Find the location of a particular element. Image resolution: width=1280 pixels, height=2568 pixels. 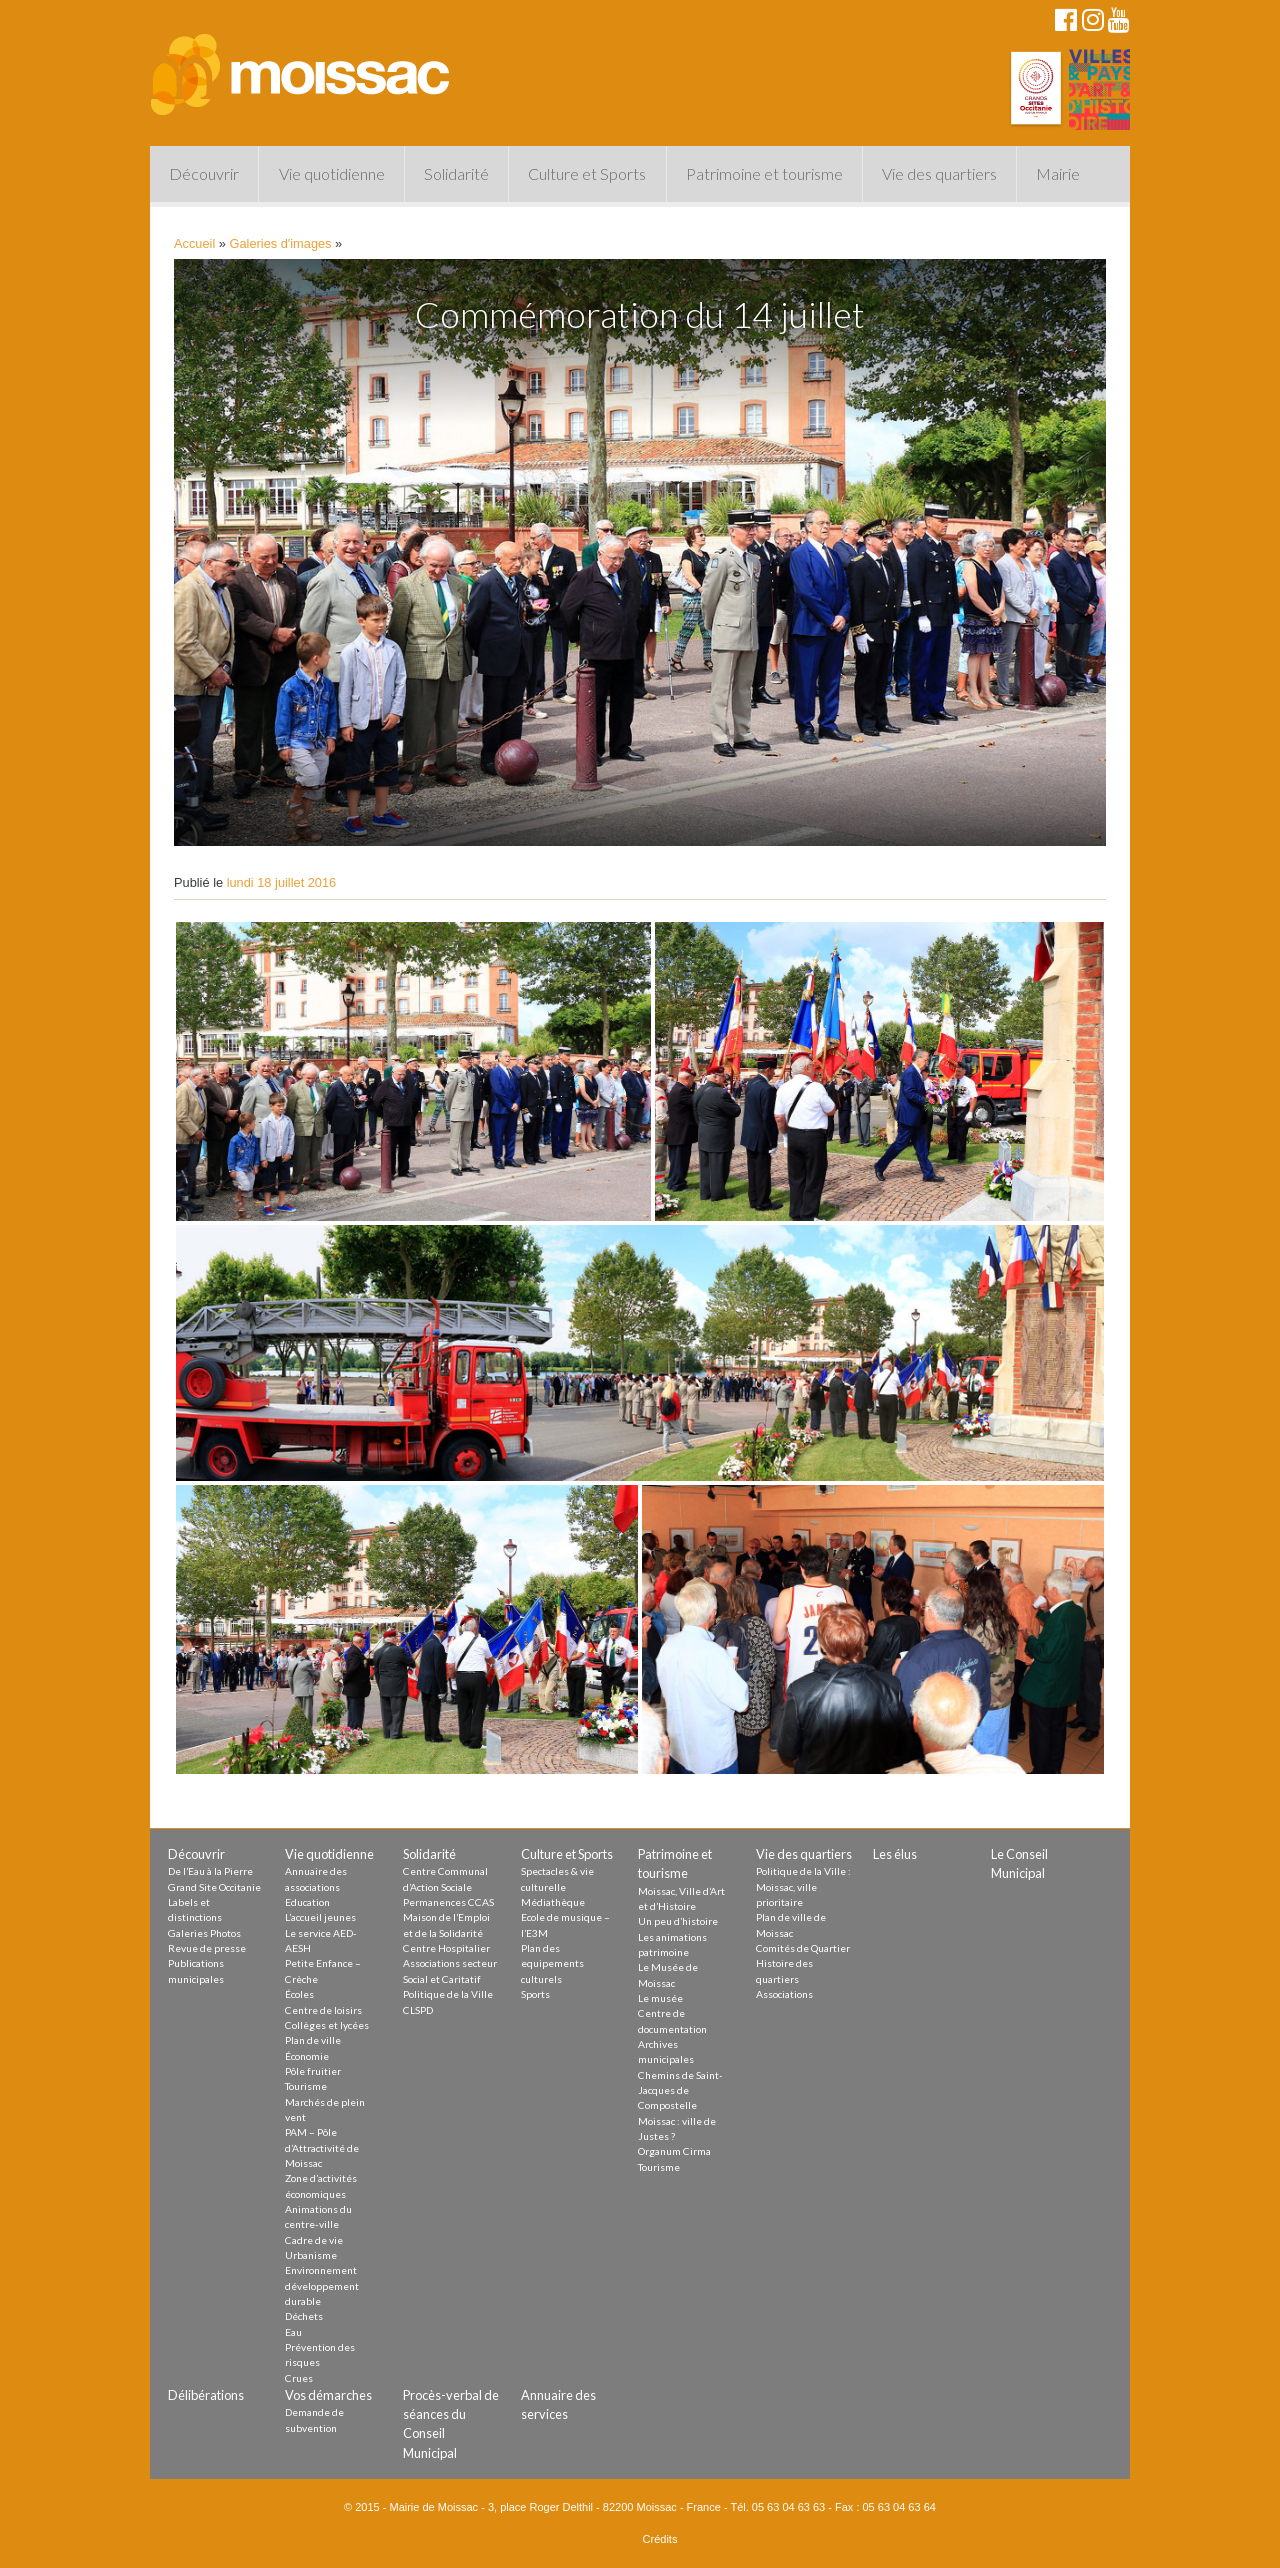

Médiathèque is located at coordinates (553, 1902).